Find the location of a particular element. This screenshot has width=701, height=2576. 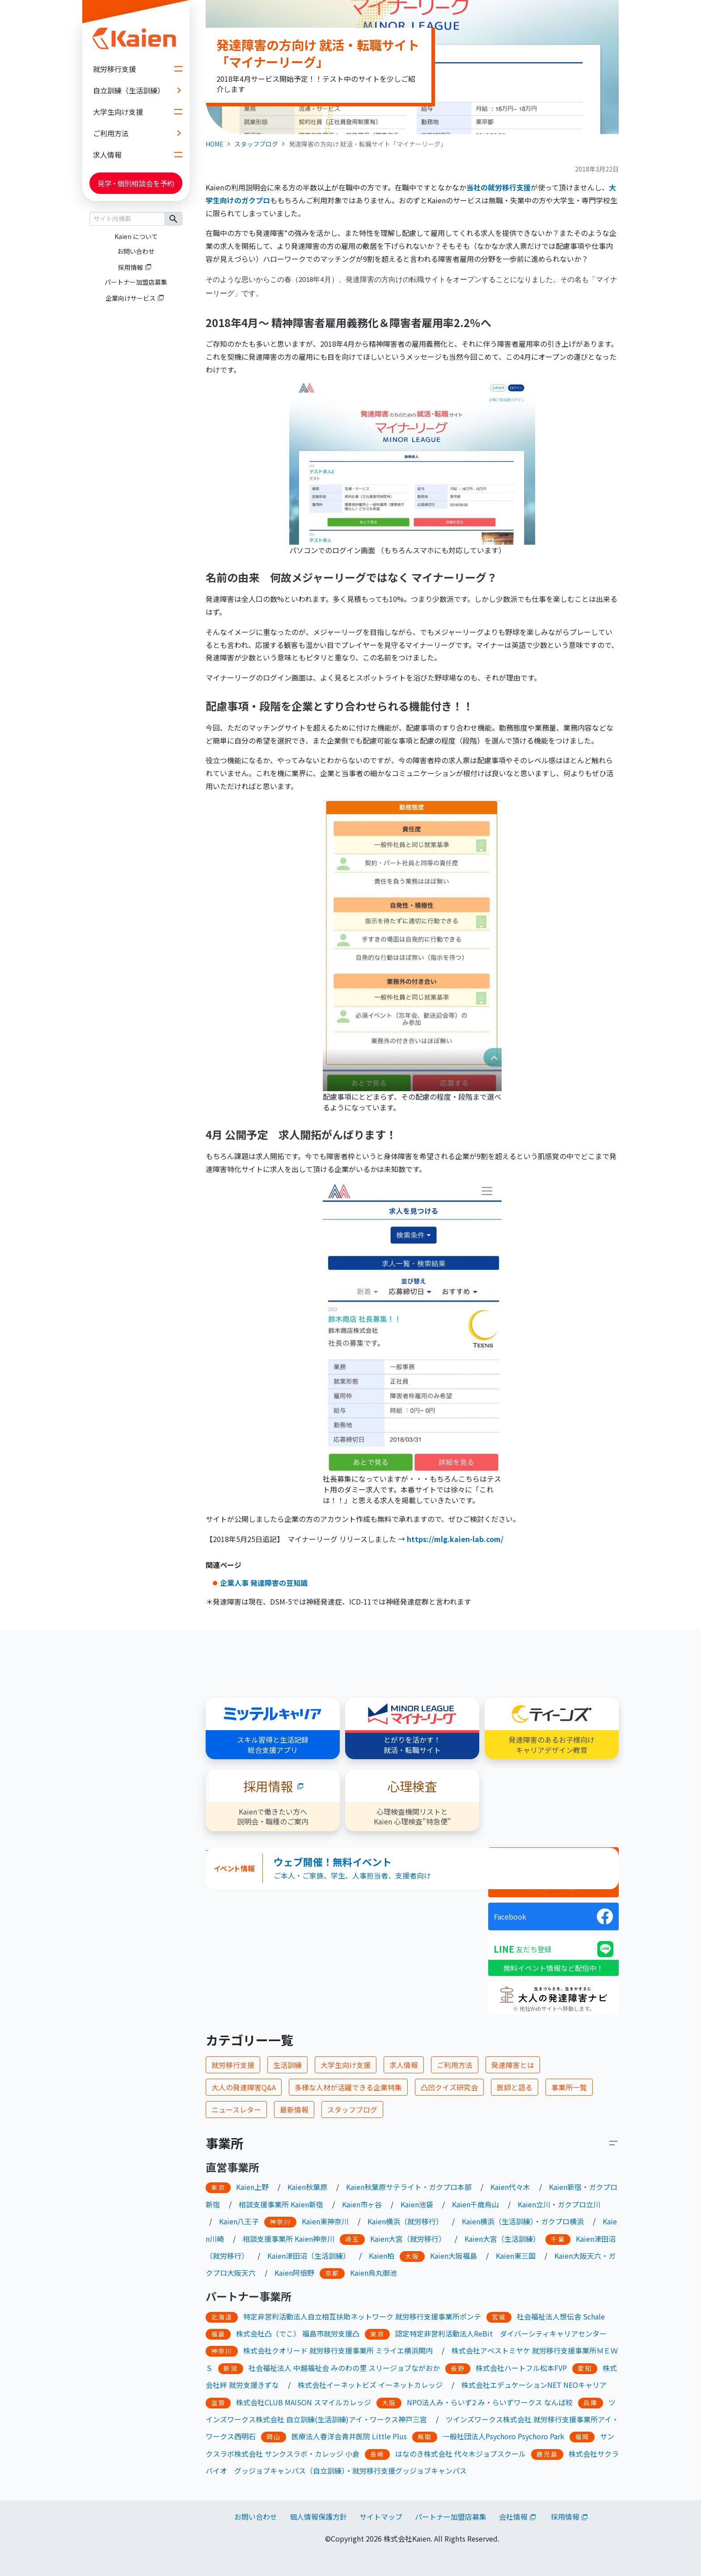

Kaien横浜（就労移行） is located at coordinates (405, 2221).